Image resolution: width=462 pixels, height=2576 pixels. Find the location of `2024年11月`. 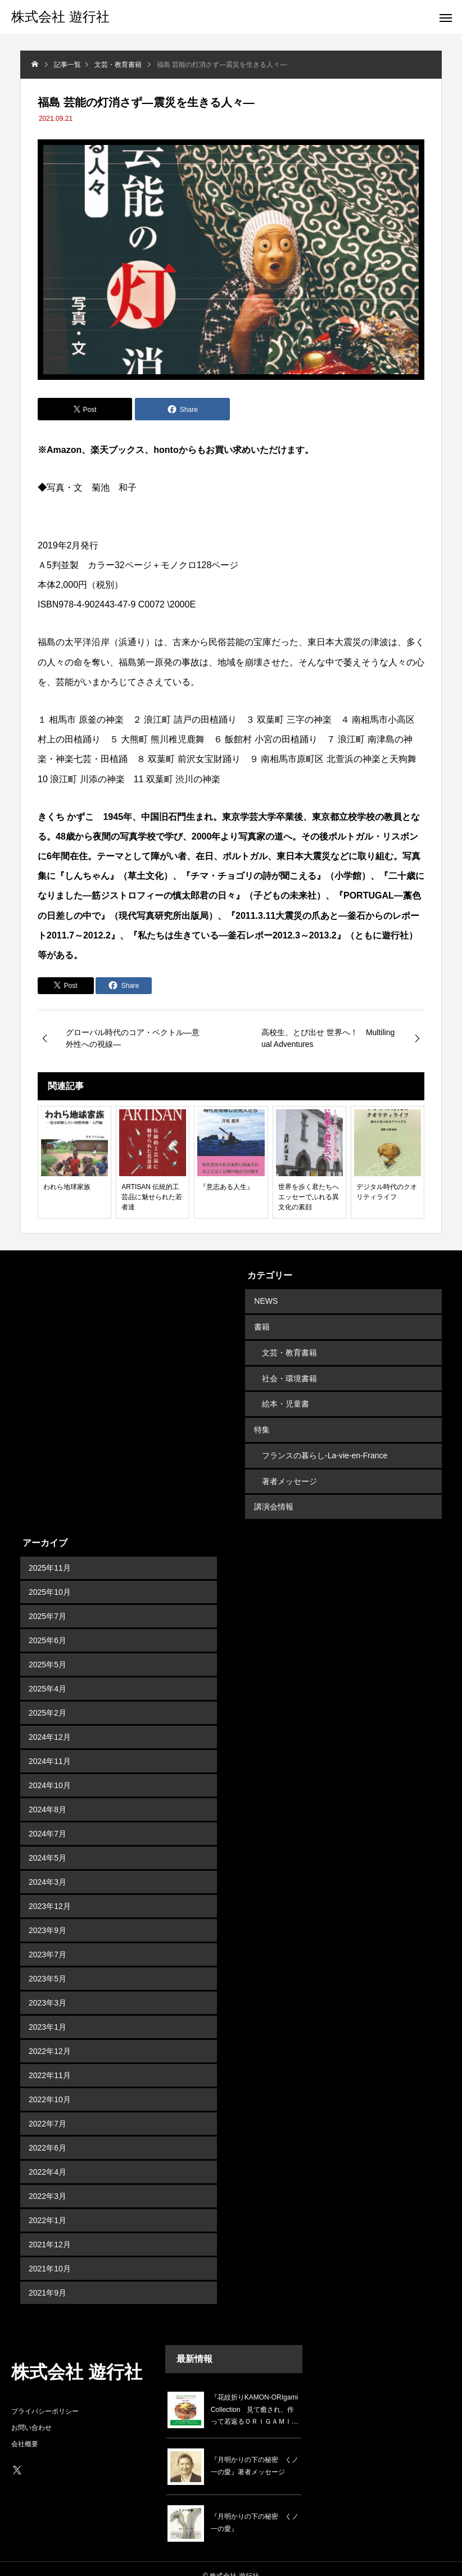

2024年11月 is located at coordinates (50, 1747).